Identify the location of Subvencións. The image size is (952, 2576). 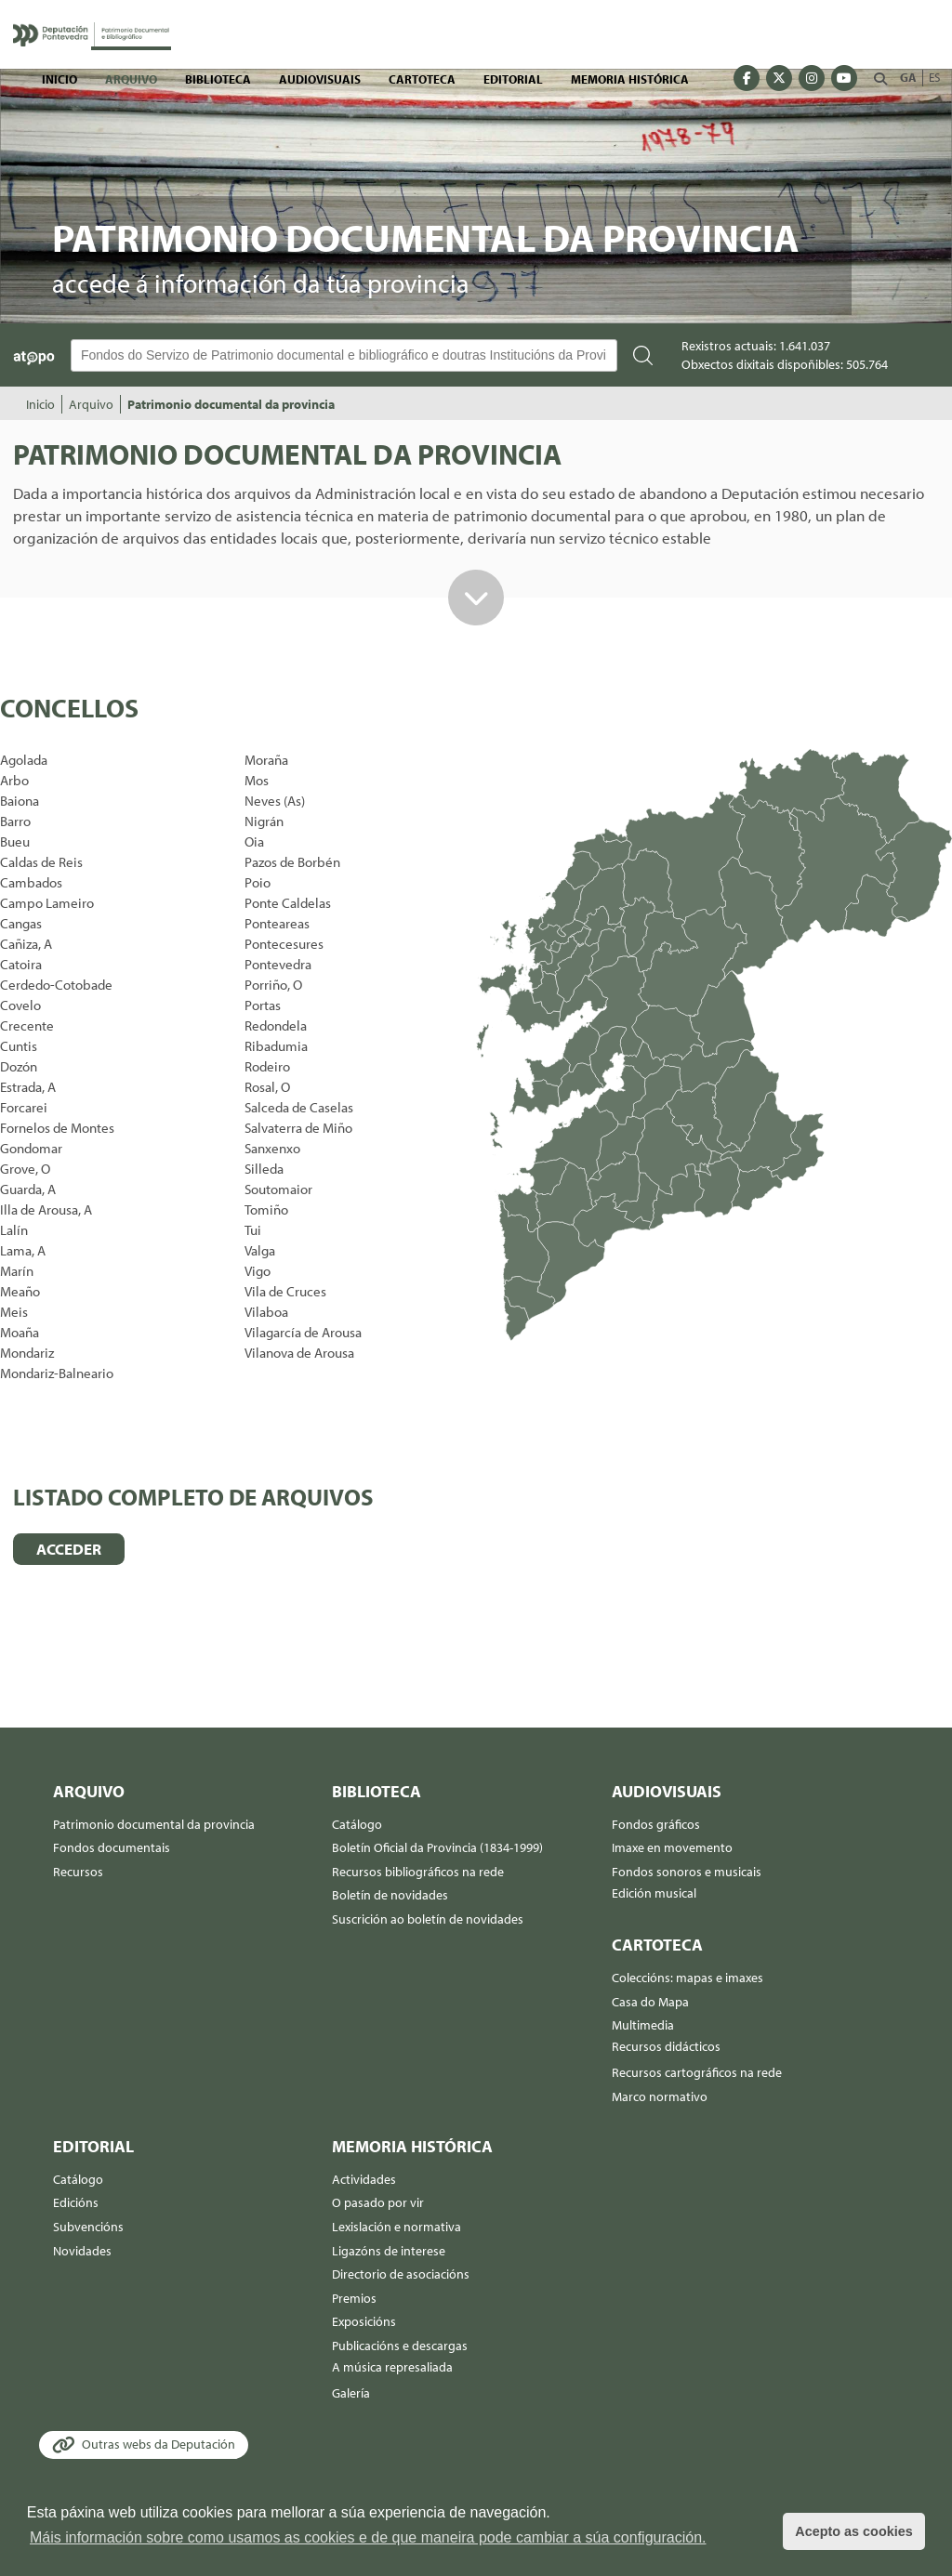
(88, 2226).